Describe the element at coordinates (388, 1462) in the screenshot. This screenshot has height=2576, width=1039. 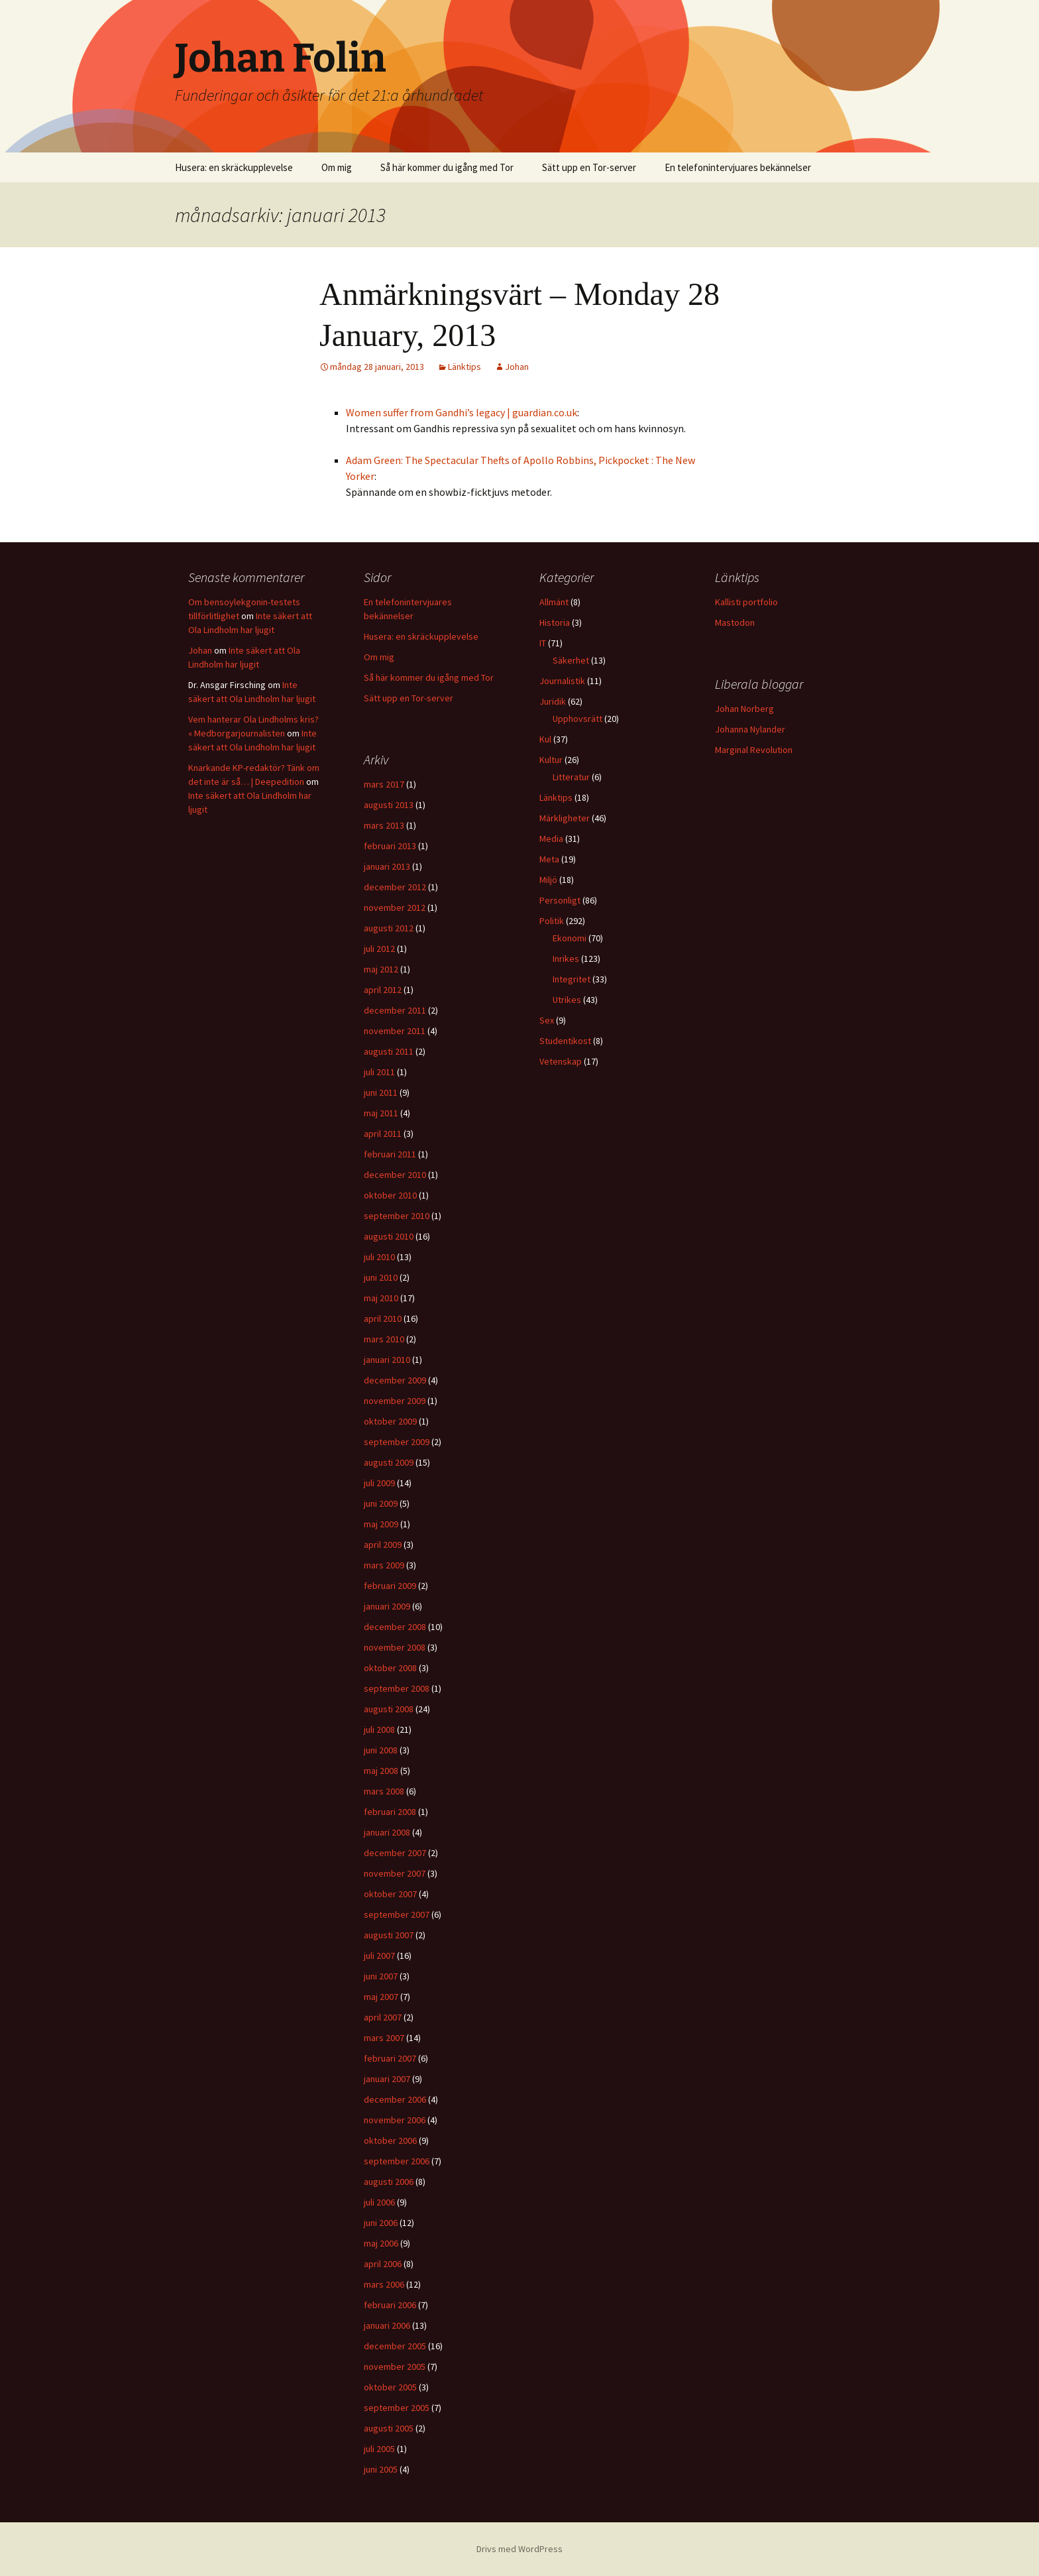
I see `augusti 2009` at that location.